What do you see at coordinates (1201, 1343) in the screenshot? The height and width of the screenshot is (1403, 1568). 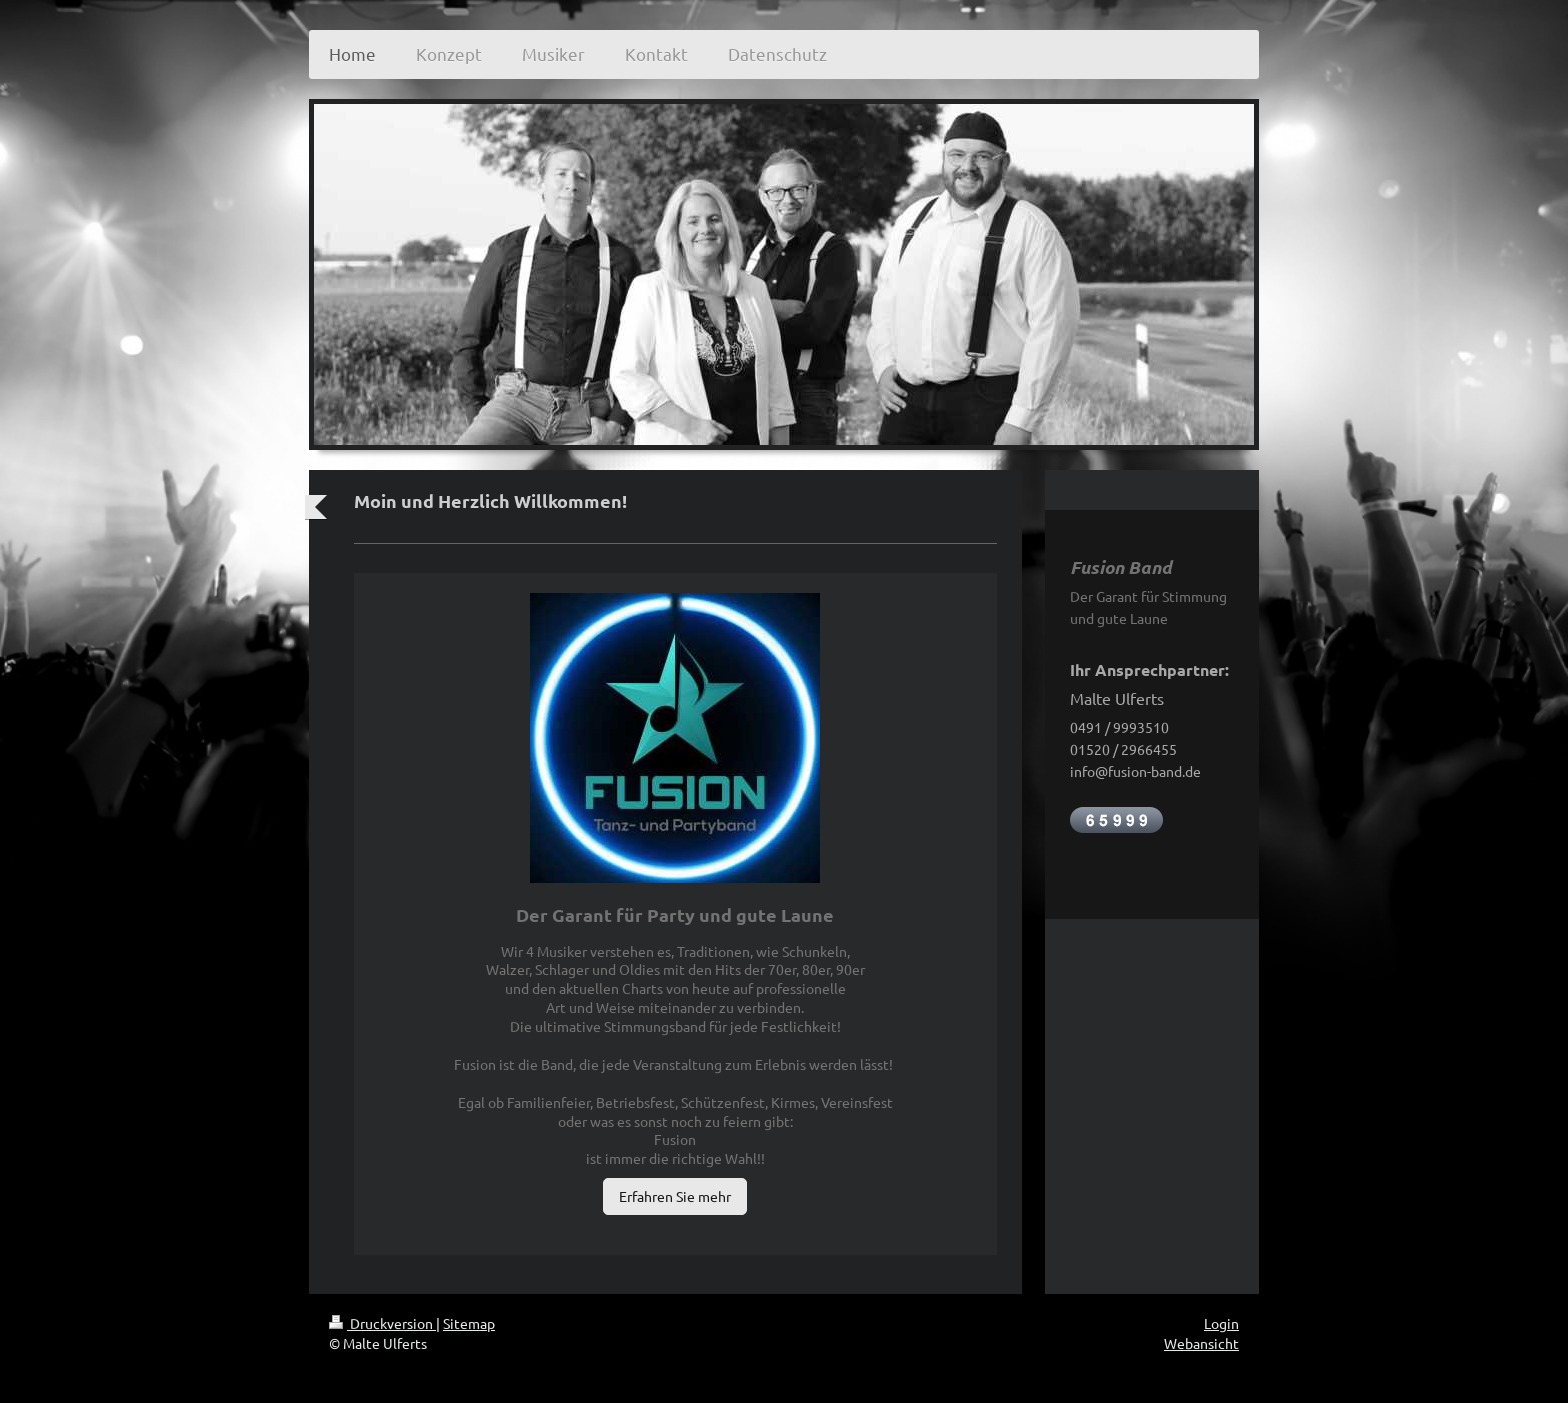 I see `Webansicht` at bounding box center [1201, 1343].